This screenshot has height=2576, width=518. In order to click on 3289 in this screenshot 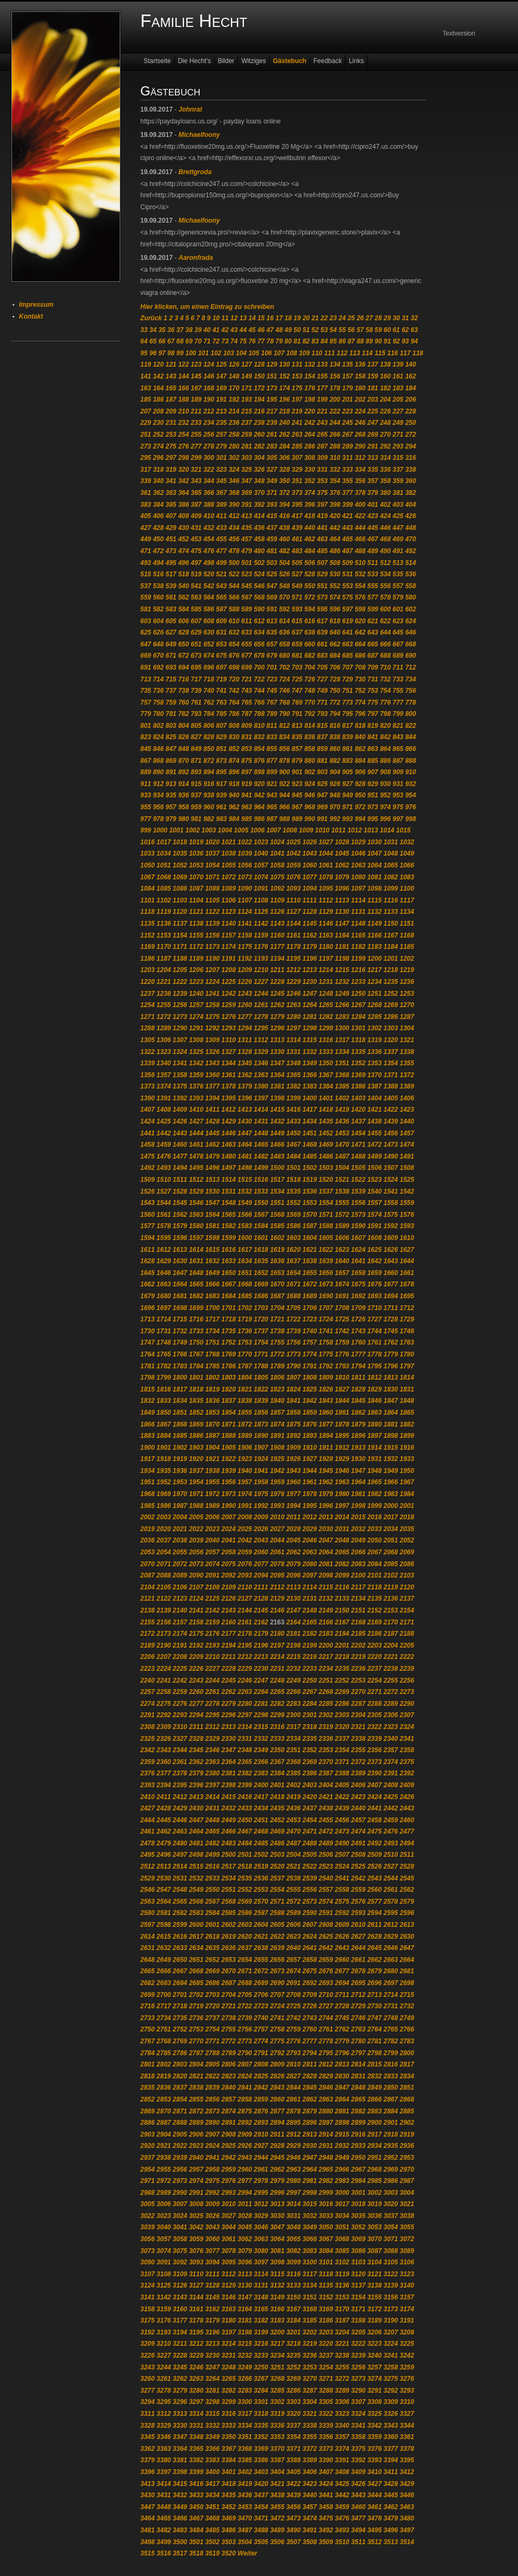, I will do `click(342, 2390)`.